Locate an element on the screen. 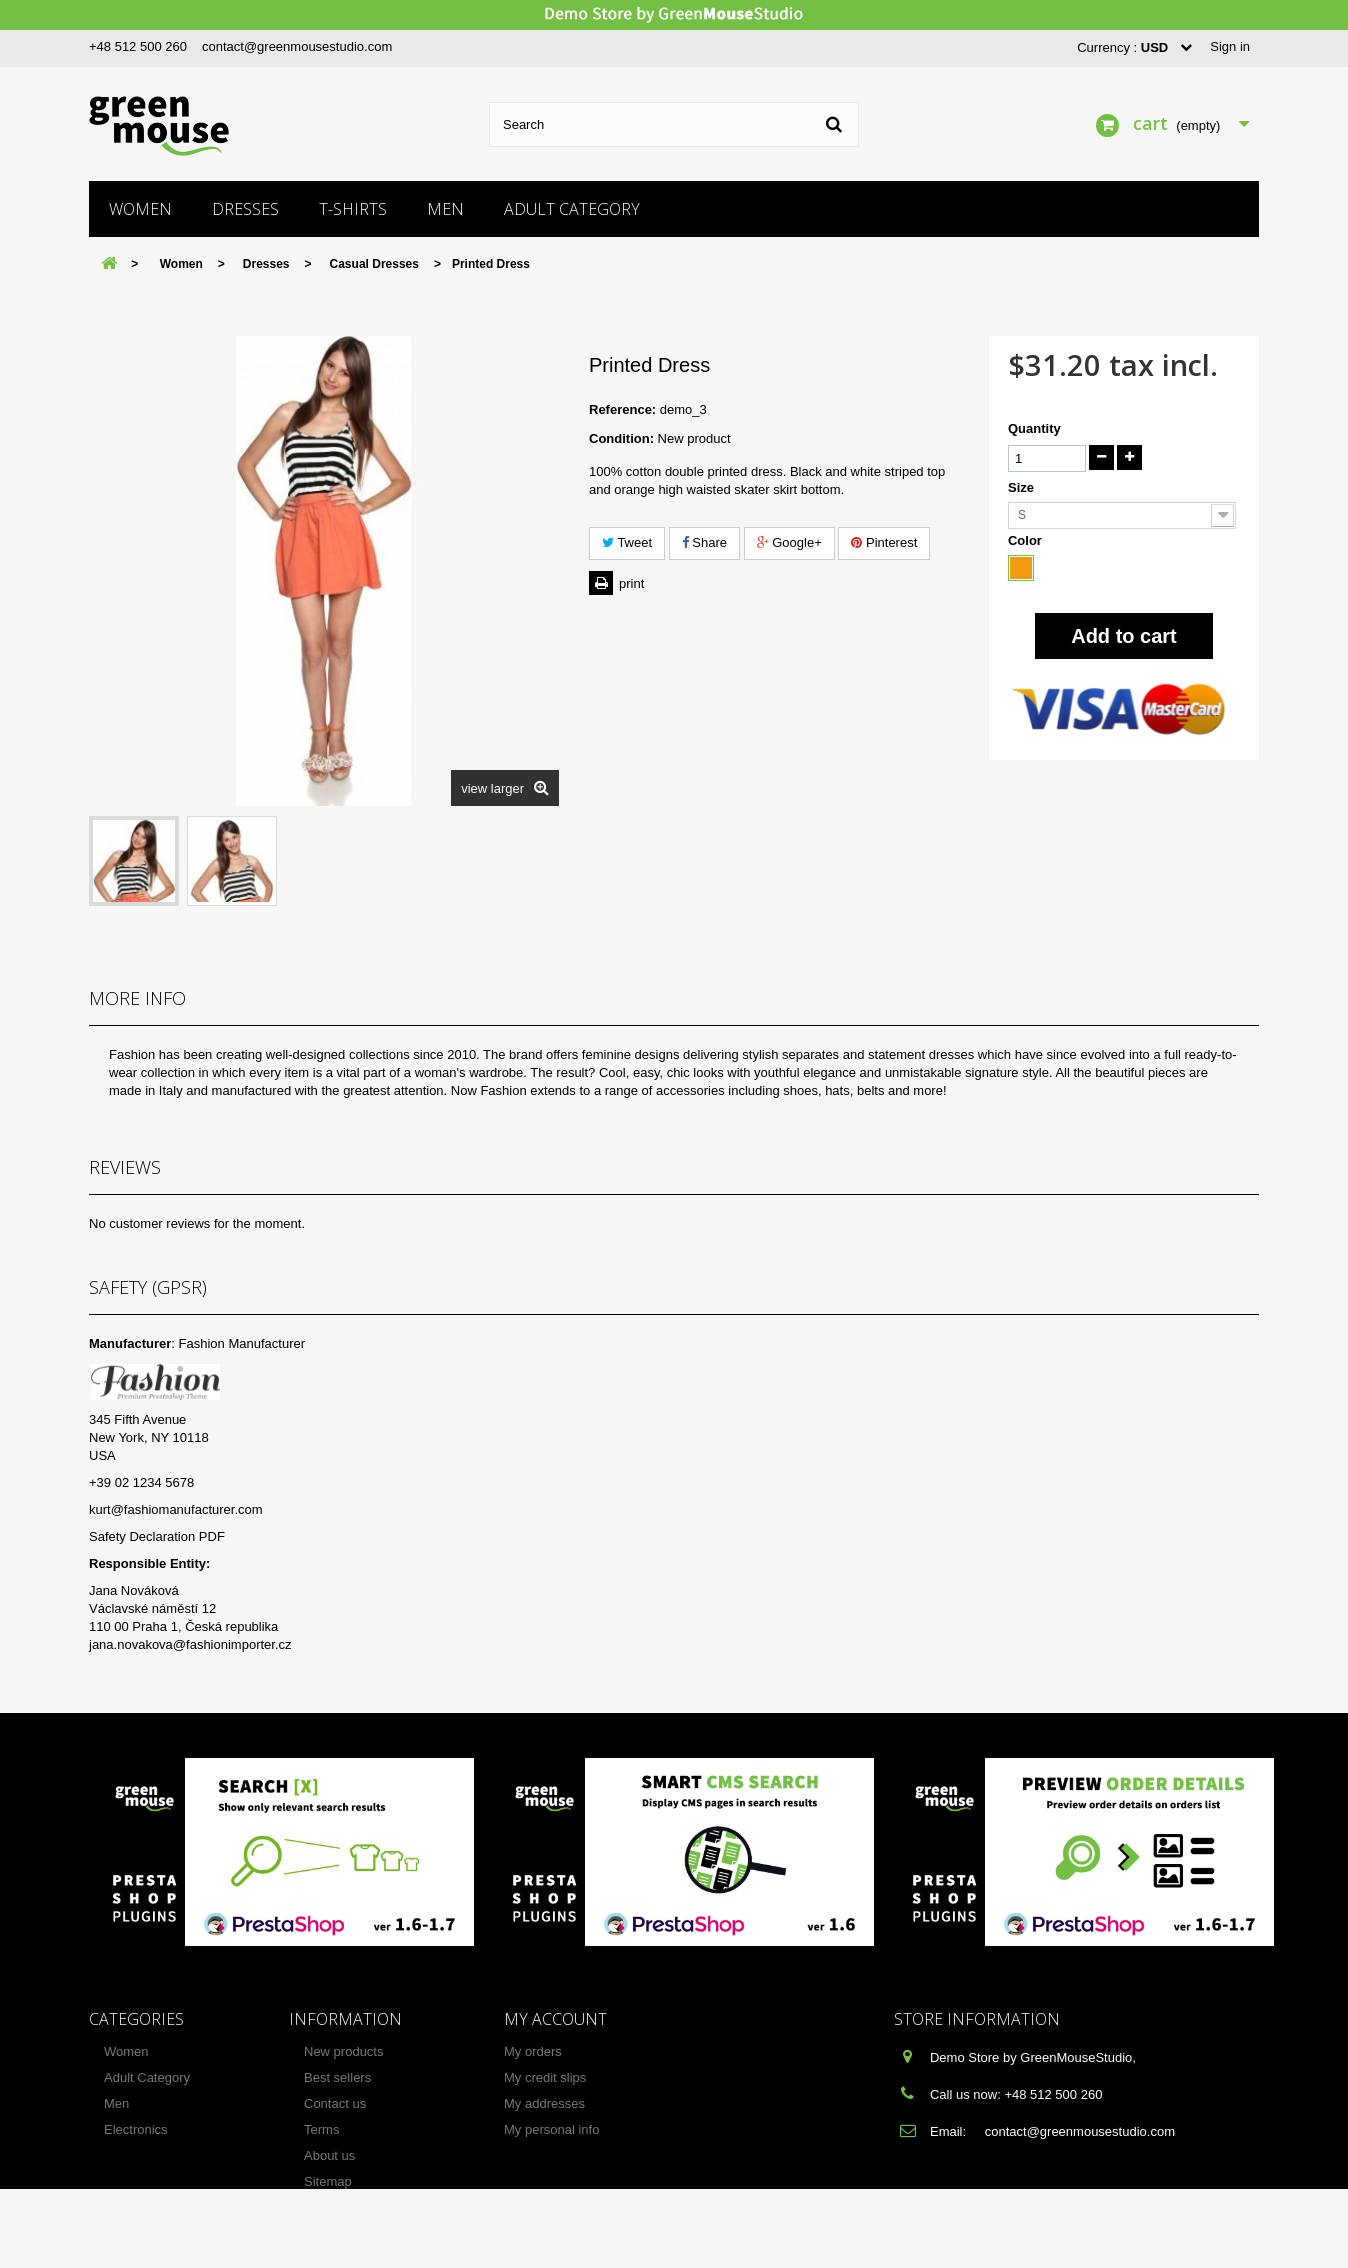  My credit slips is located at coordinates (545, 2077).